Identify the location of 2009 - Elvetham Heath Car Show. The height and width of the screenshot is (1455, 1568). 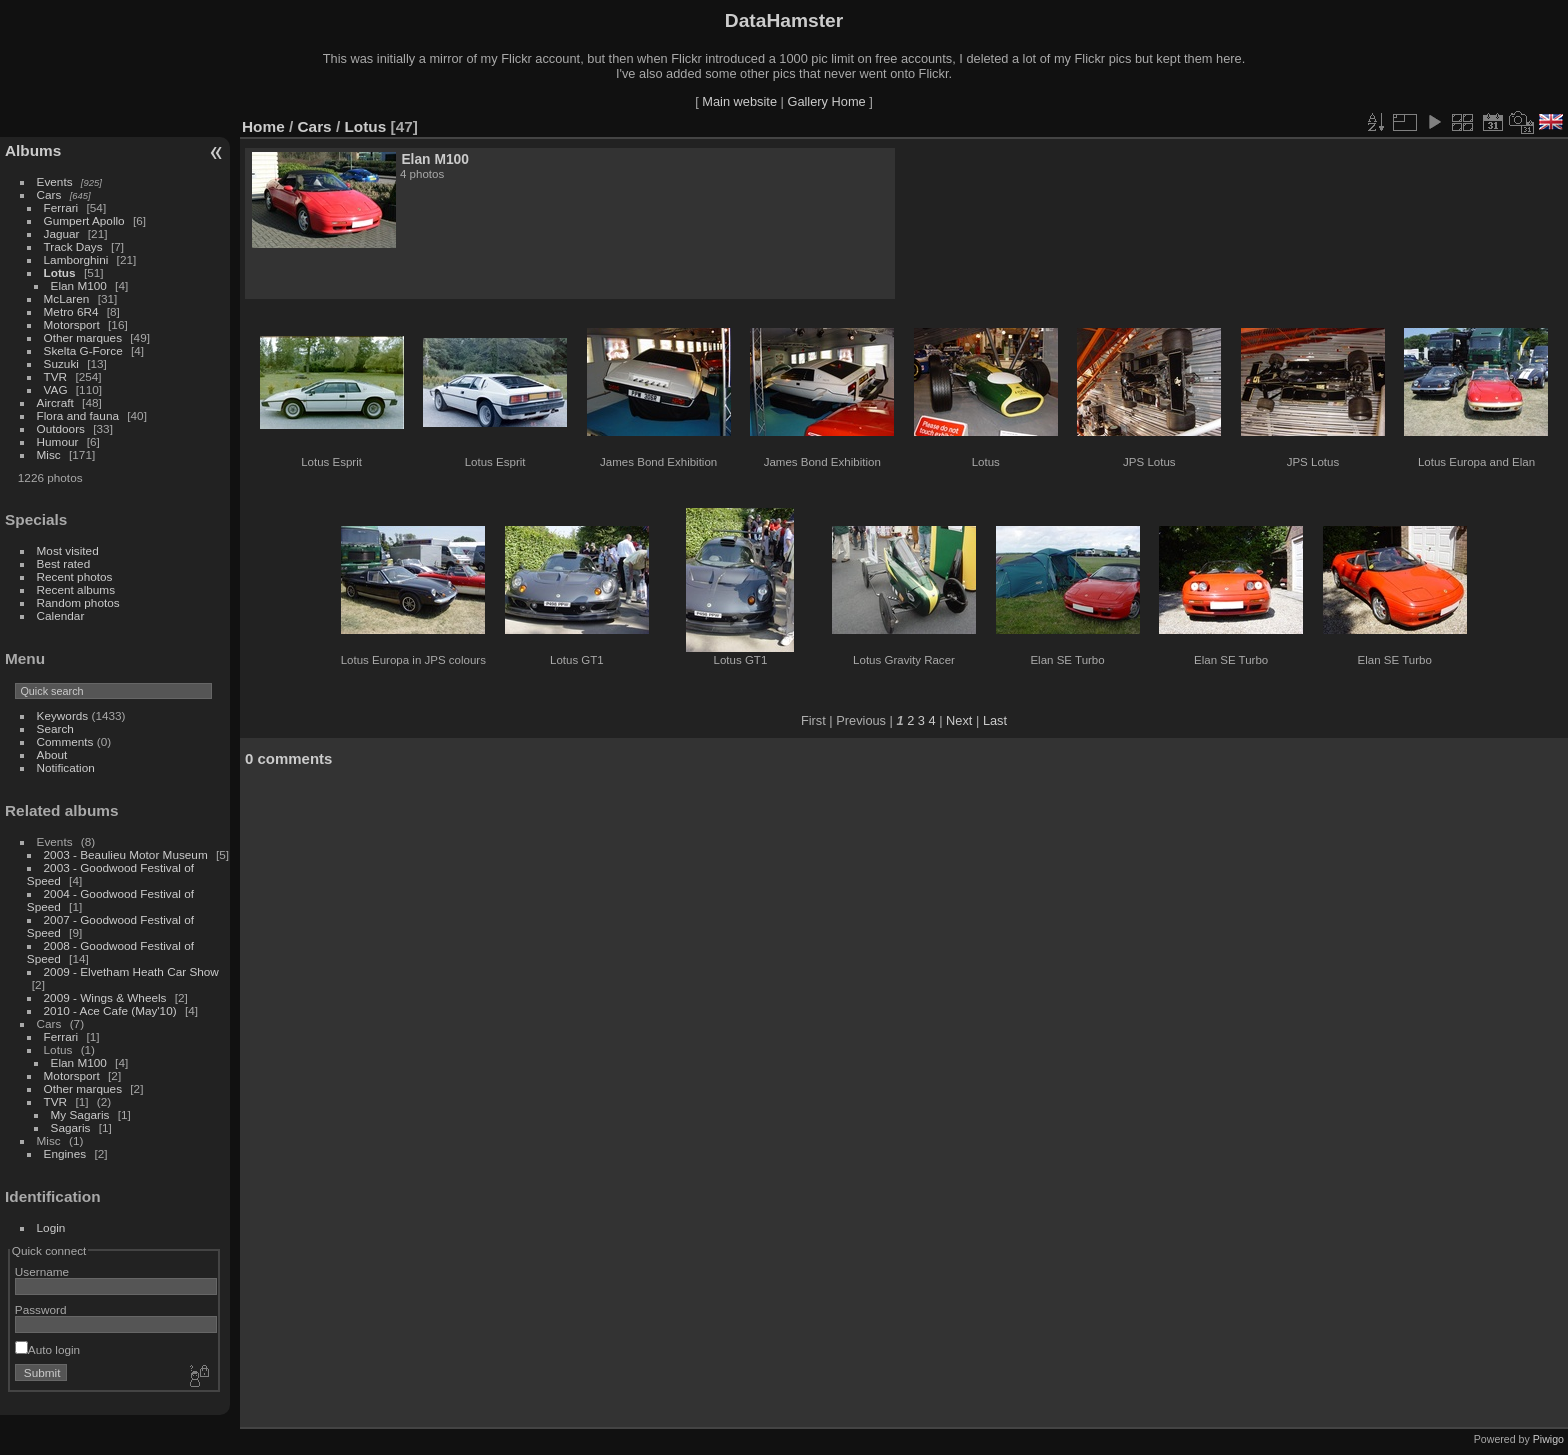
(131, 971).